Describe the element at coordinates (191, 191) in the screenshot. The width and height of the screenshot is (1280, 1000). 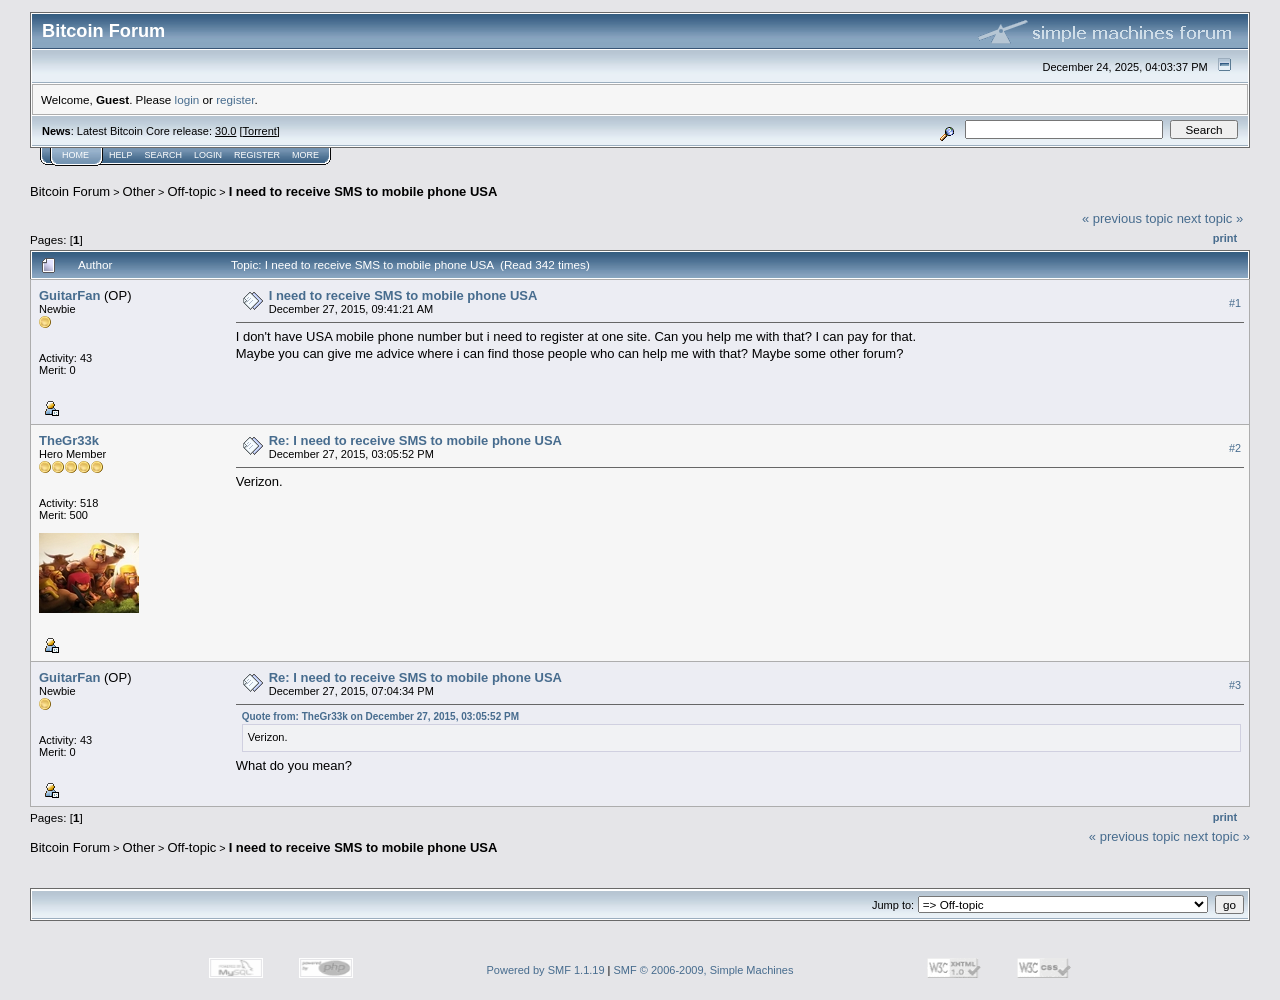
I see `Off-topic` at that location.